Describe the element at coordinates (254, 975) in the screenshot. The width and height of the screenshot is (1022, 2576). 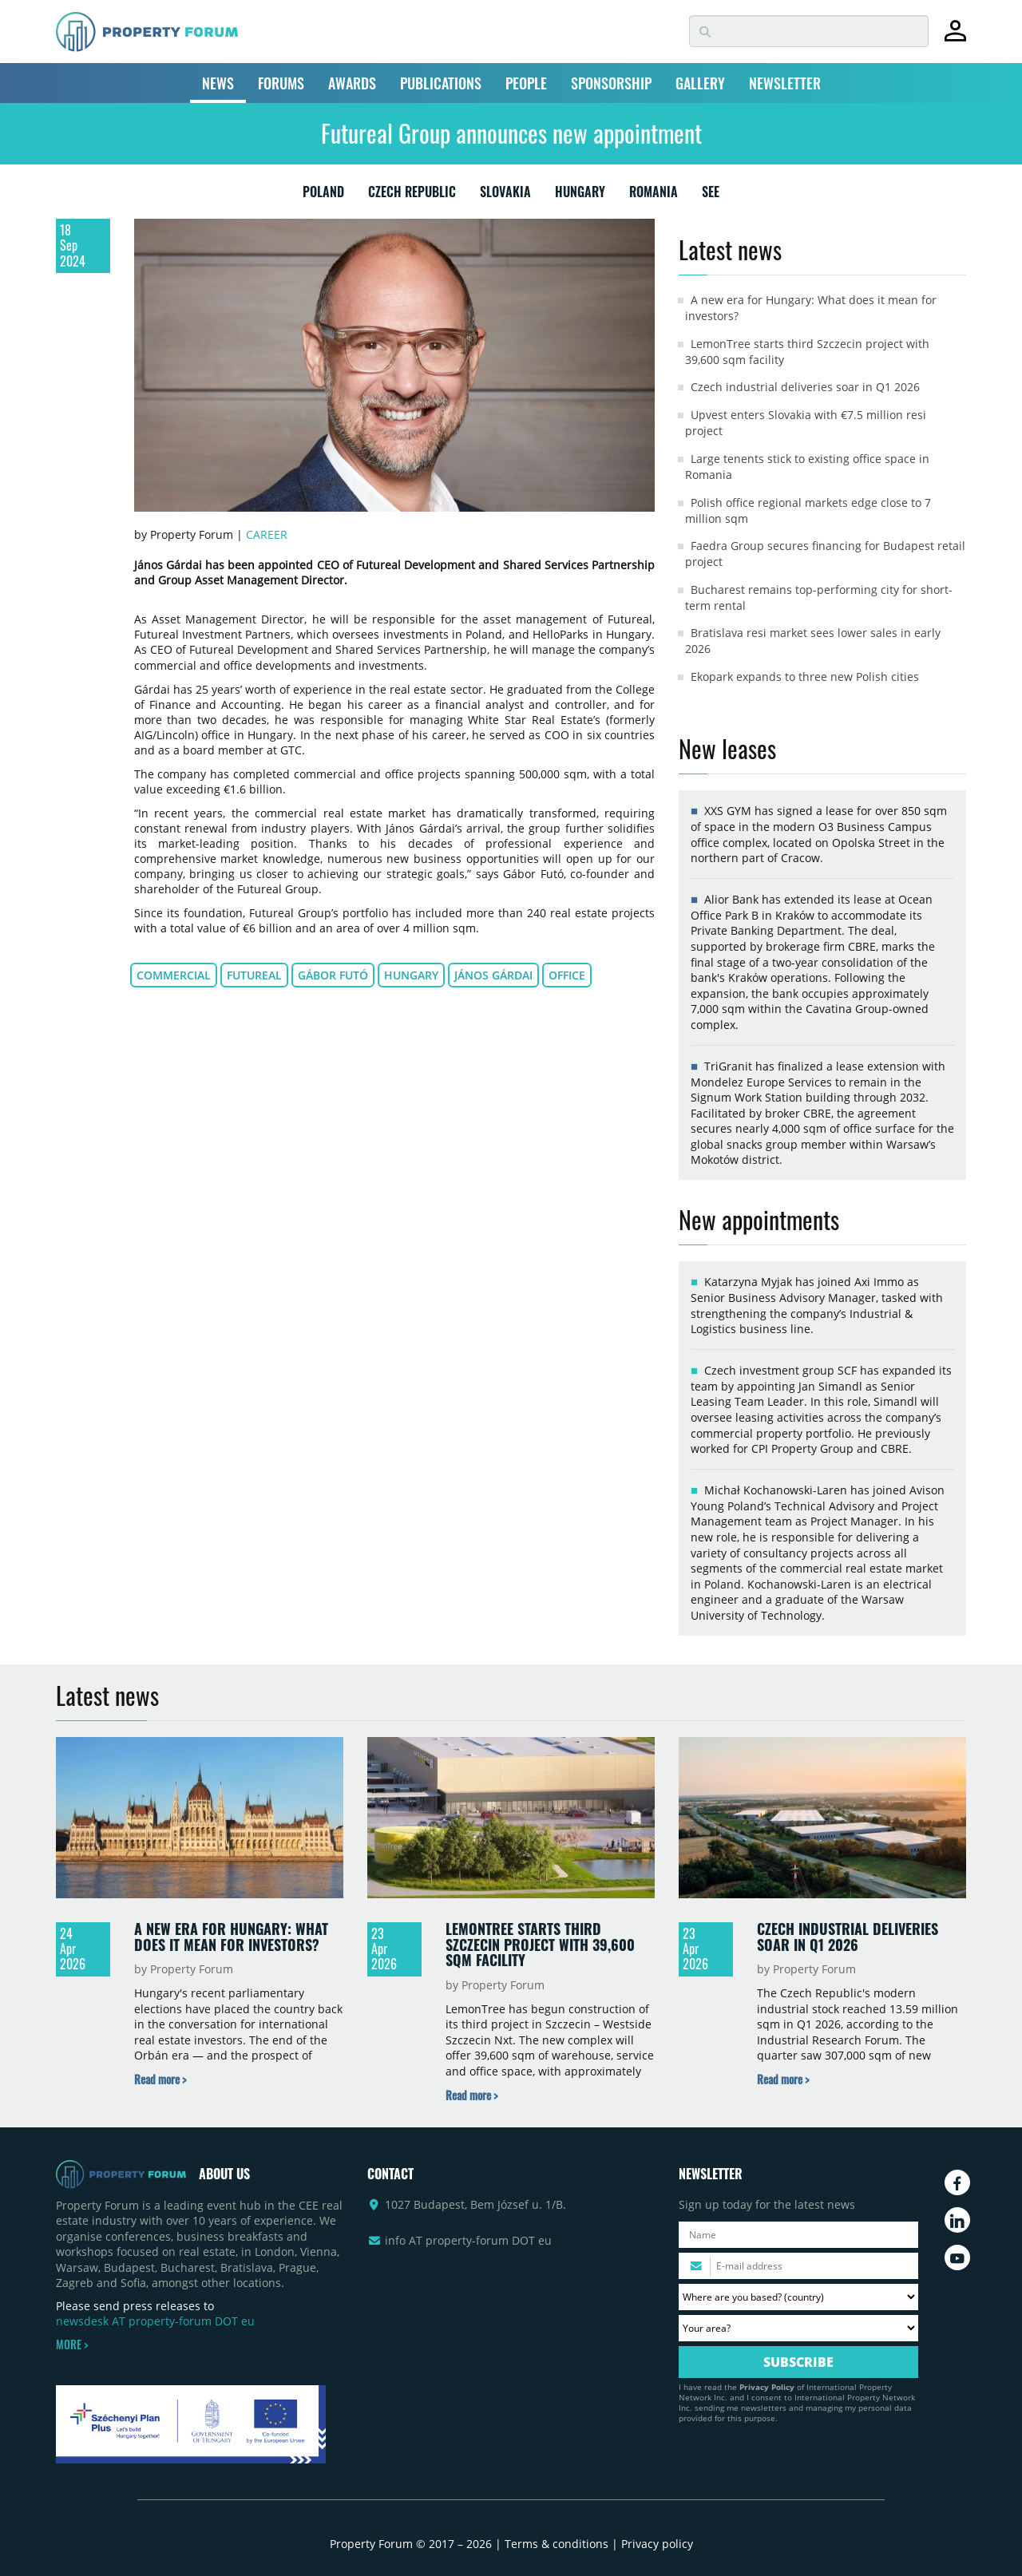
I see `Futureal` at that location.